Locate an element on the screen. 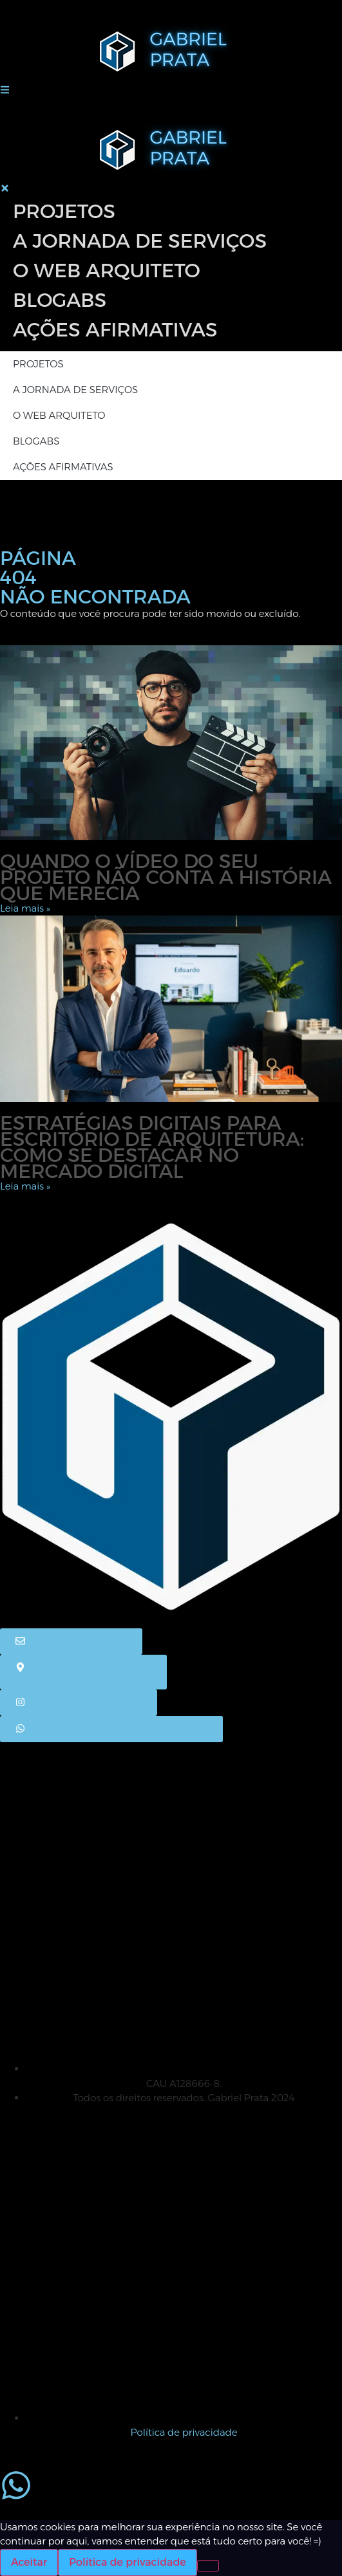 The image size is (342, 2576). Leia mais » [Leia mais sobre Quando o vídeo do seu projeto não conta a história que merecia] is located at coordinates (25, 908).